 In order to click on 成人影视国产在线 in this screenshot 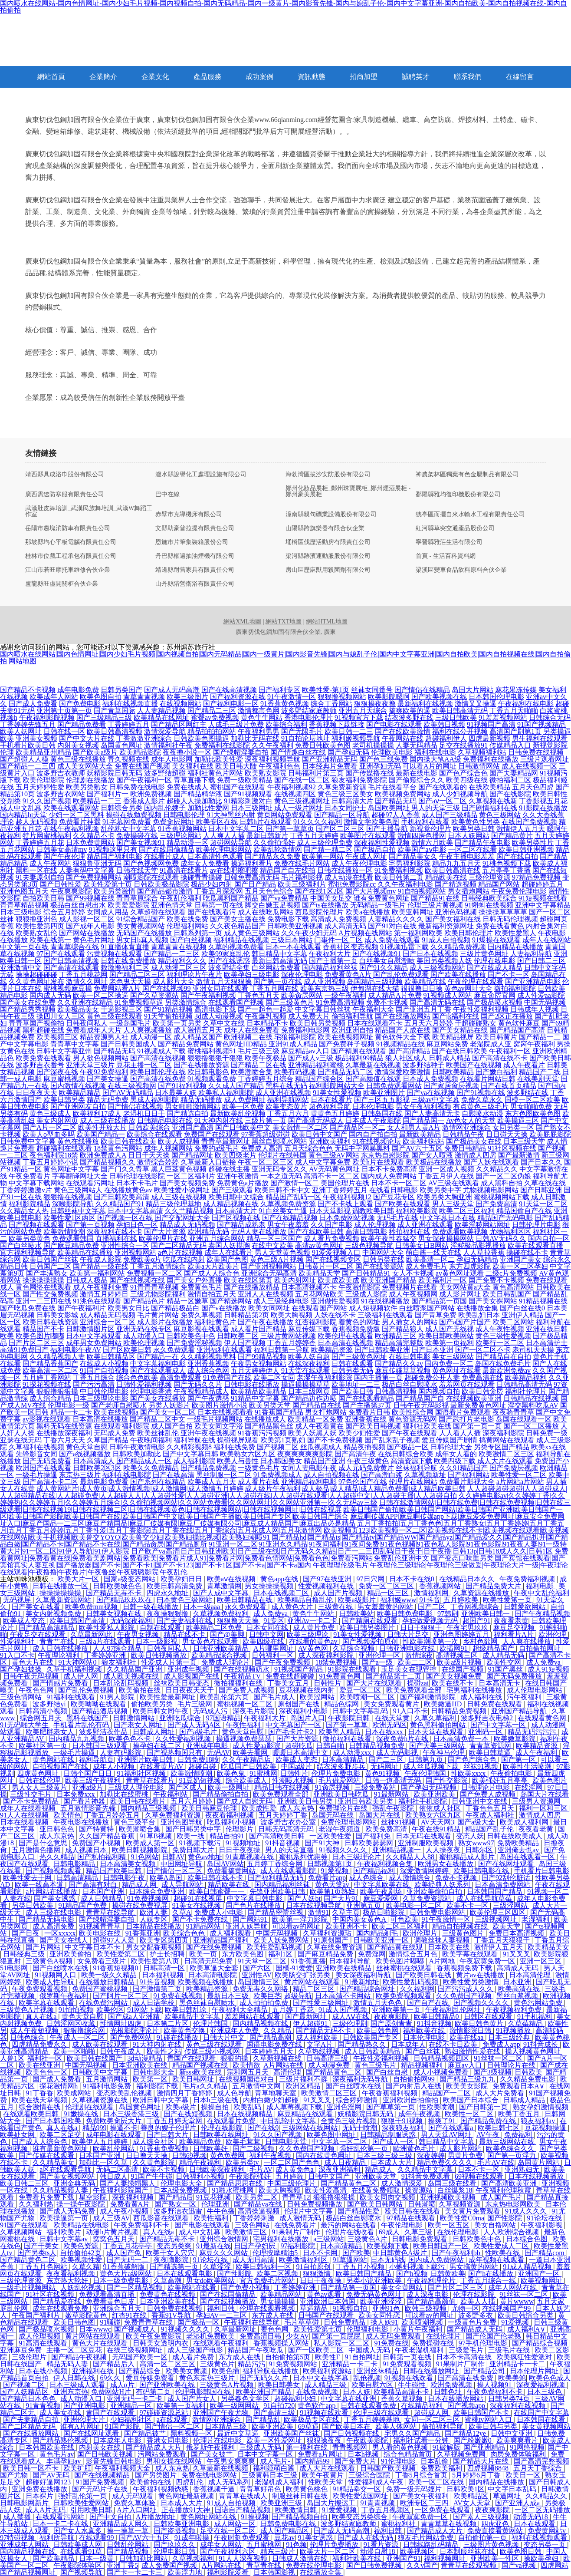, I will do `click(192, 1676)`.